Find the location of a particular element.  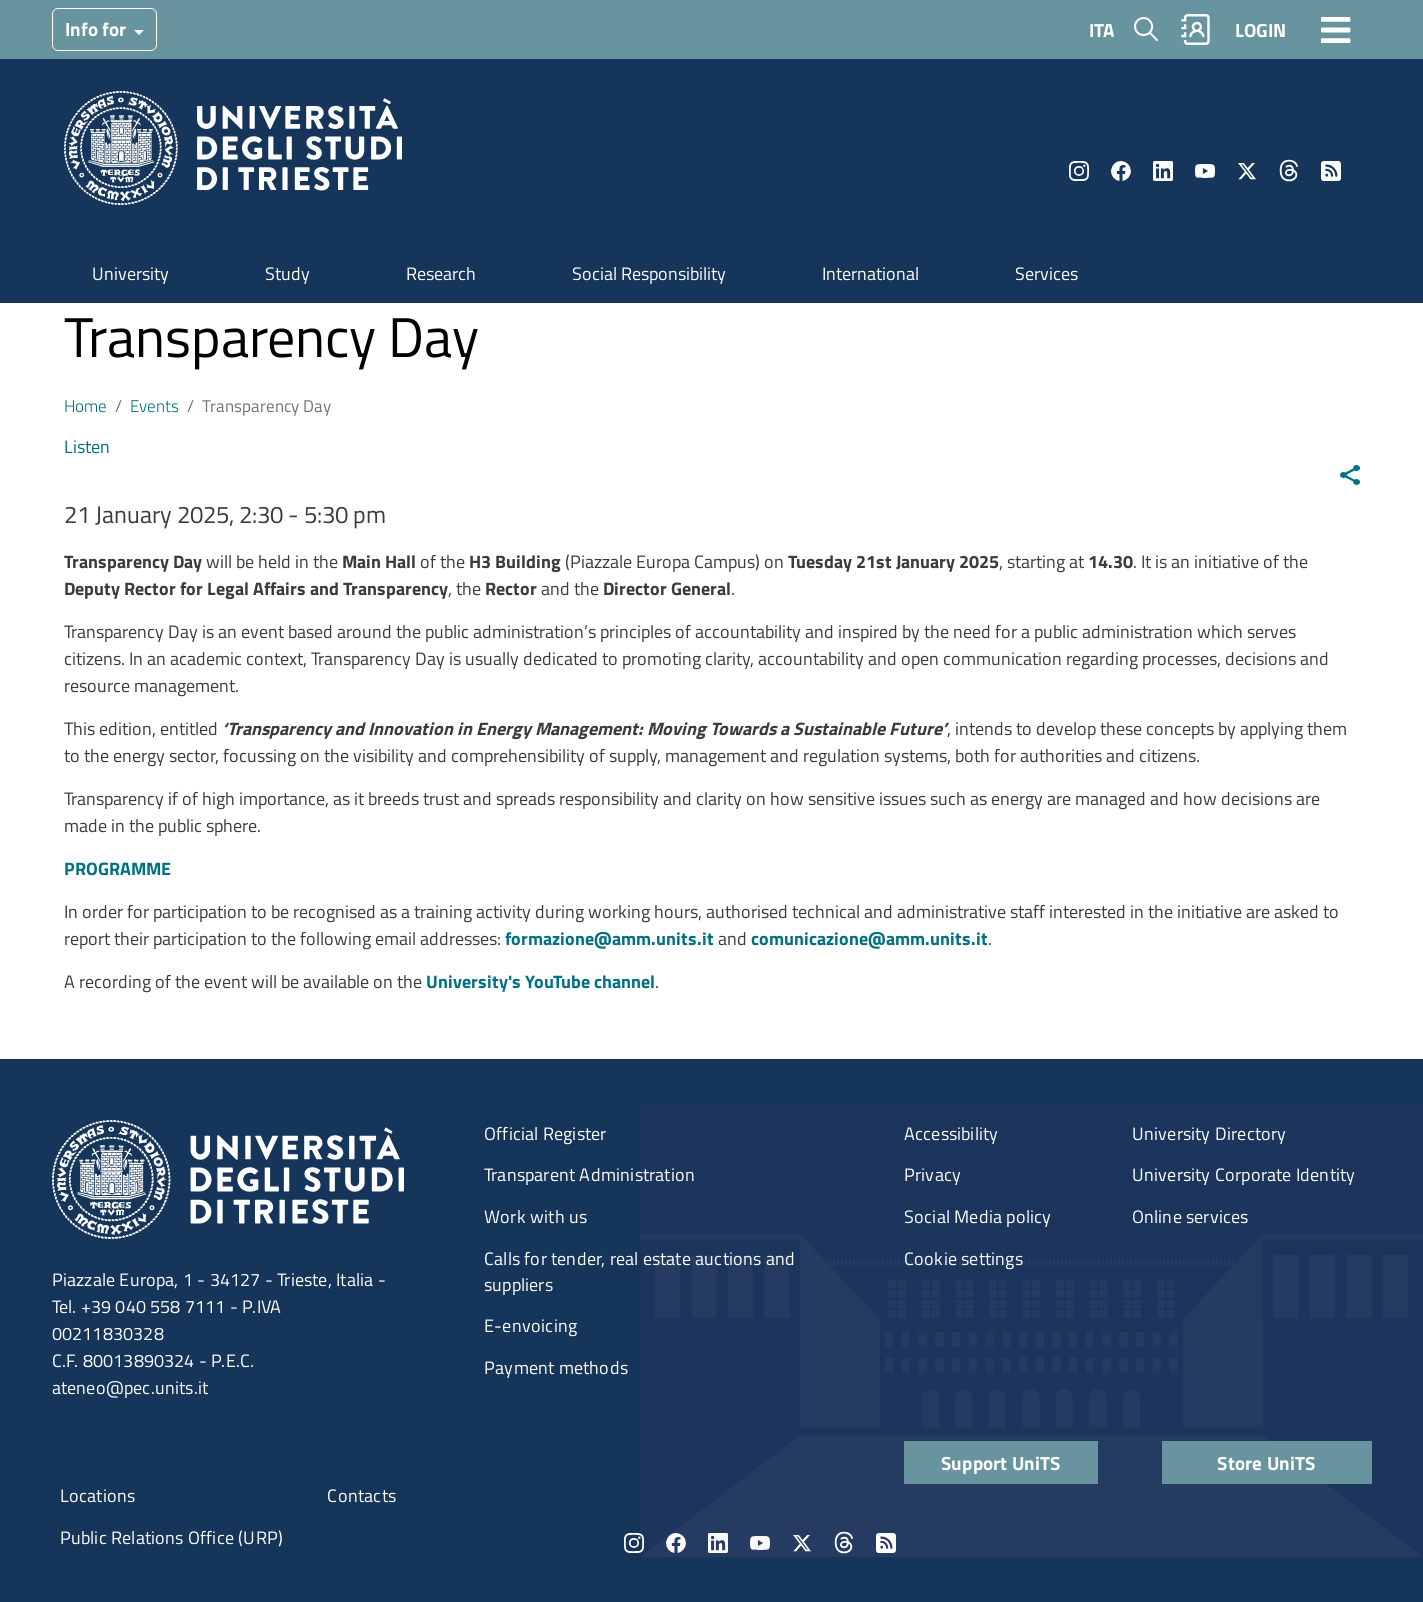

University Directory is located at coordinates (1209, 1133).